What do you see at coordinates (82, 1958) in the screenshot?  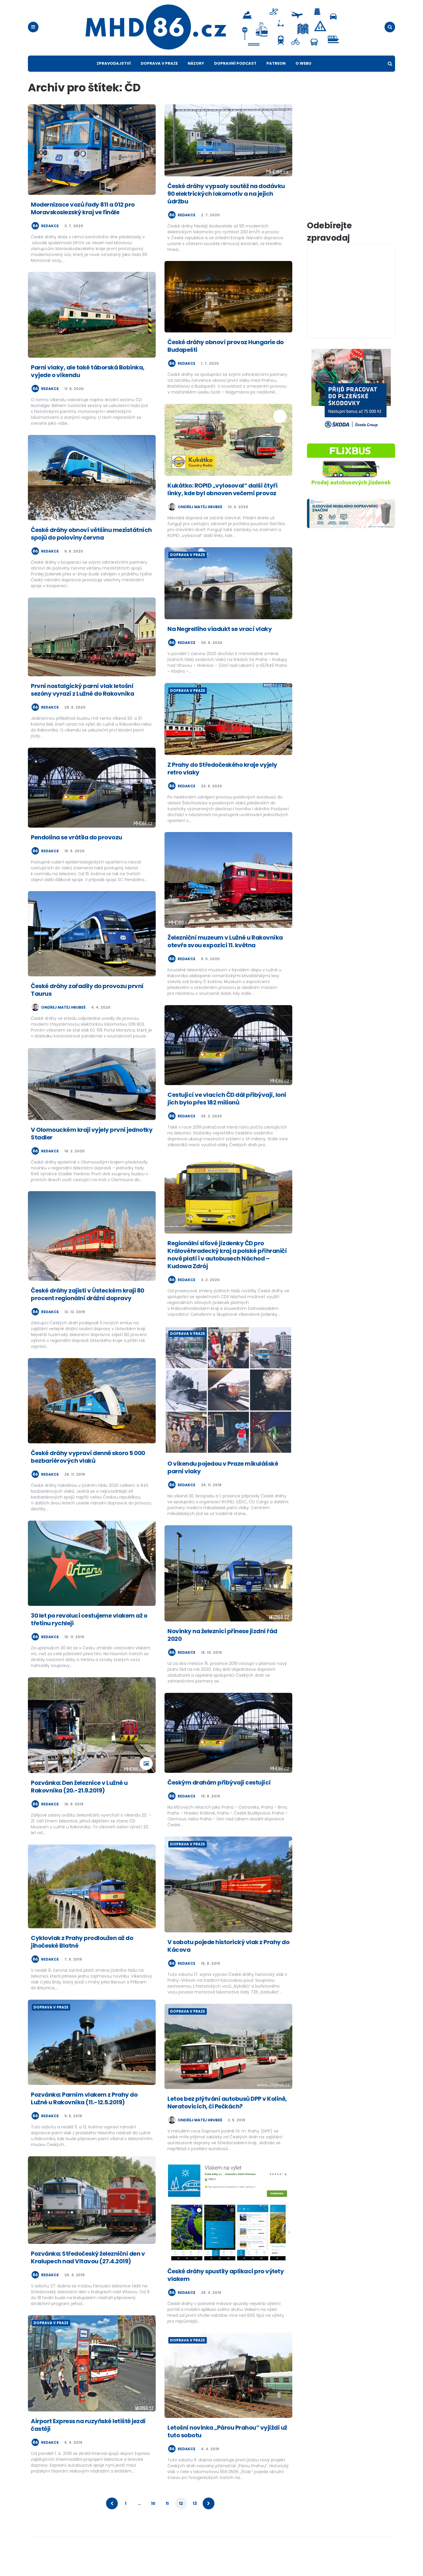 I see `Cyklovlak z Prahy prodloužen až do jihočeské Blatné` at bounding box center [82, 1958].